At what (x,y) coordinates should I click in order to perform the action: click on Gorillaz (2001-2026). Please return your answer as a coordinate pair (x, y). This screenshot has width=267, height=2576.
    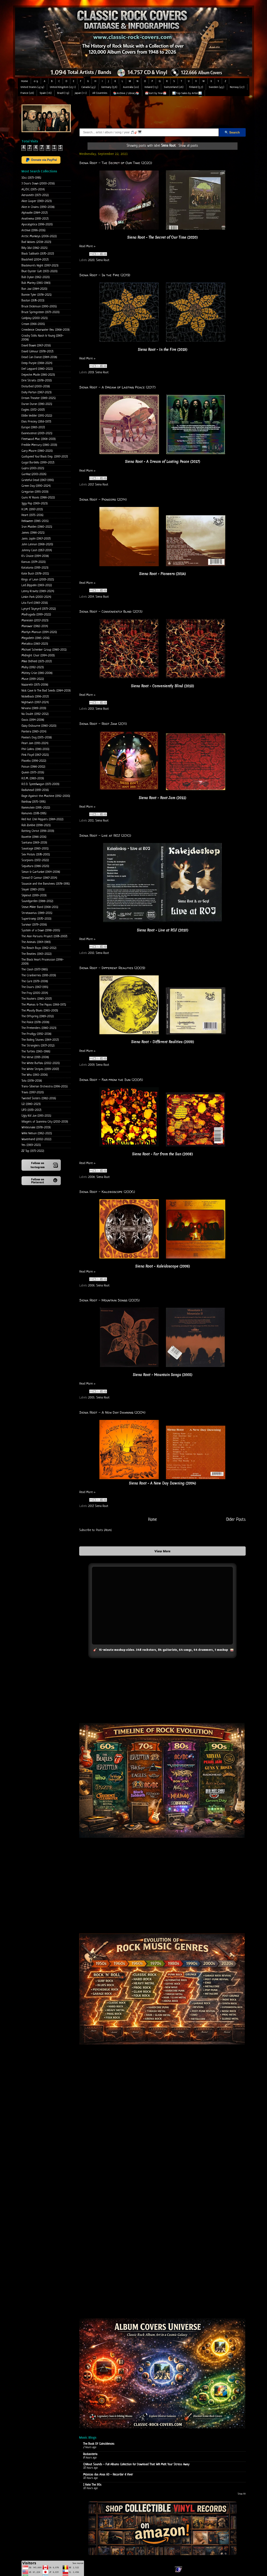
    Looking at the image, I should click on (34, 474).